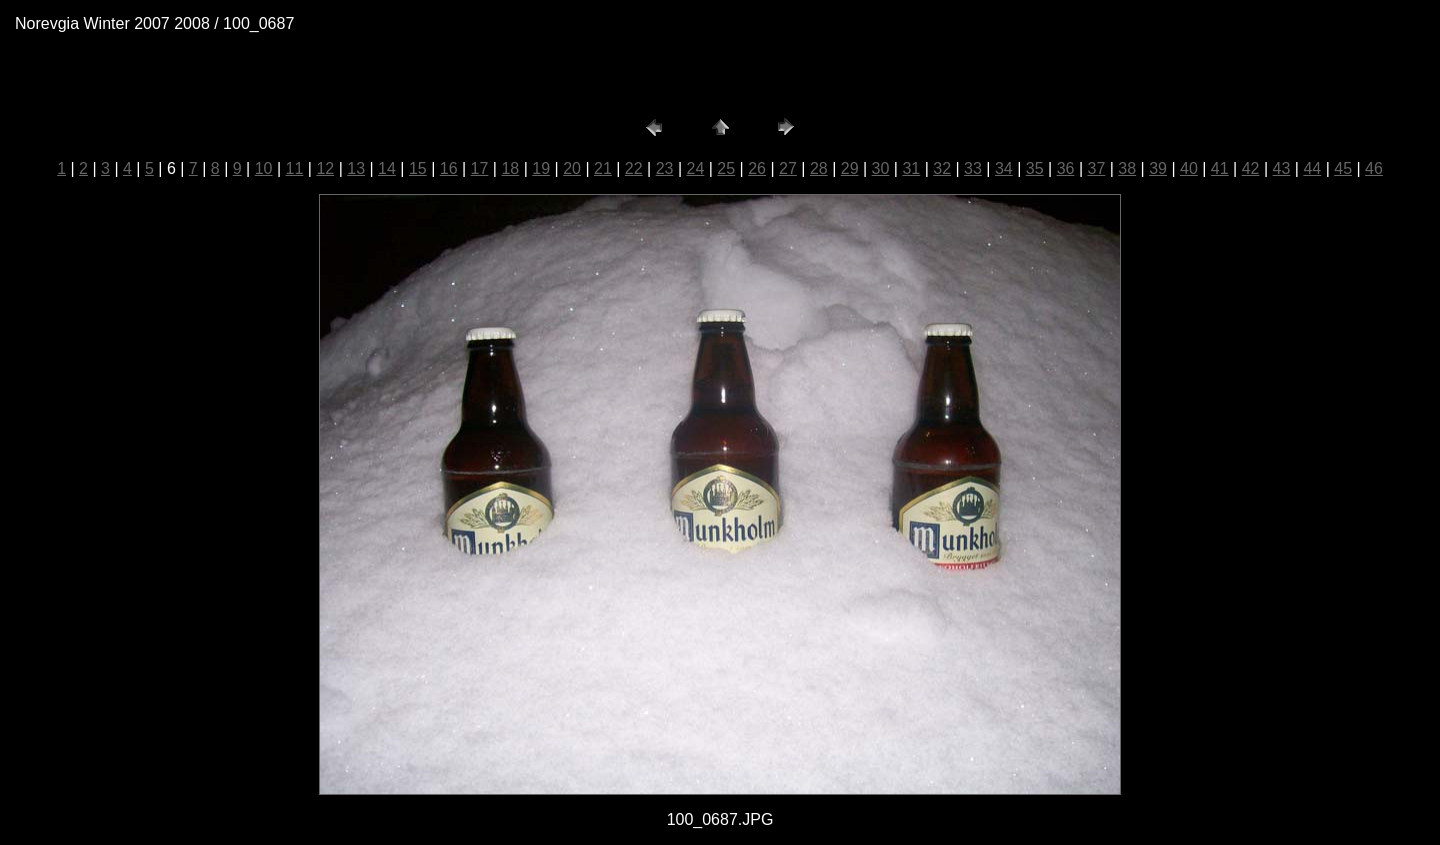  Describe the element at coordinates (1066, 168) in the screenshot. I see `36` at that location.